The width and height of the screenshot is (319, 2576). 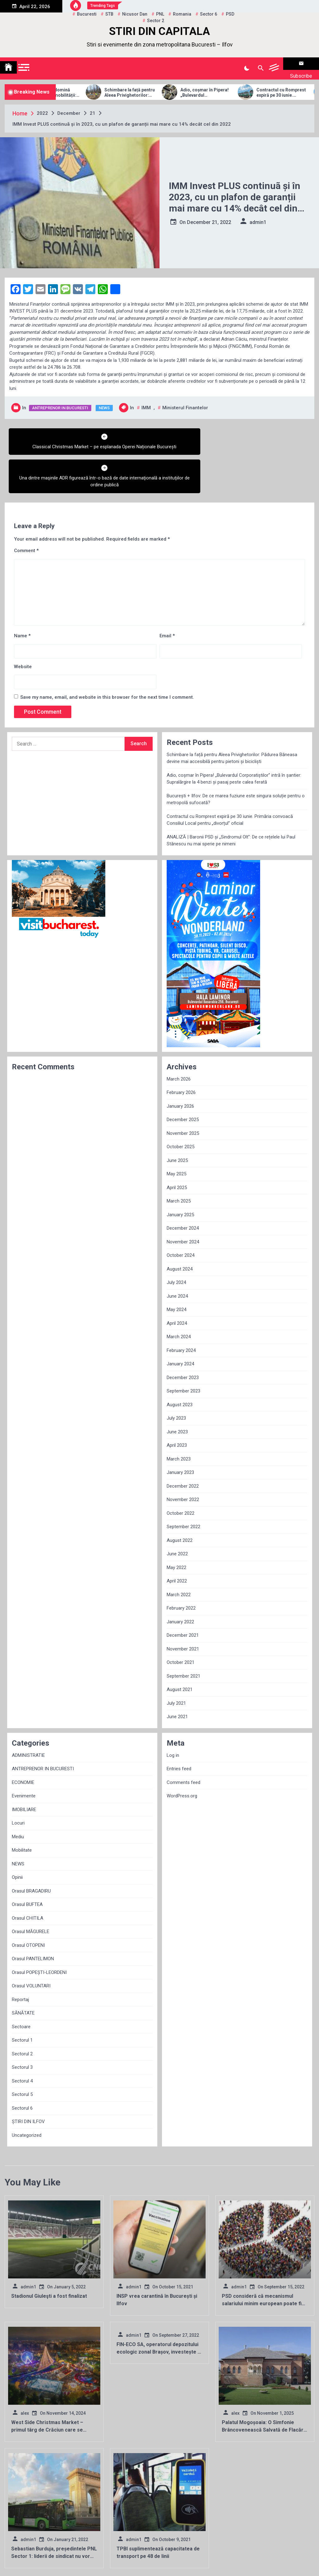 I want to click on March 2022, so click(x=179, y=1555).